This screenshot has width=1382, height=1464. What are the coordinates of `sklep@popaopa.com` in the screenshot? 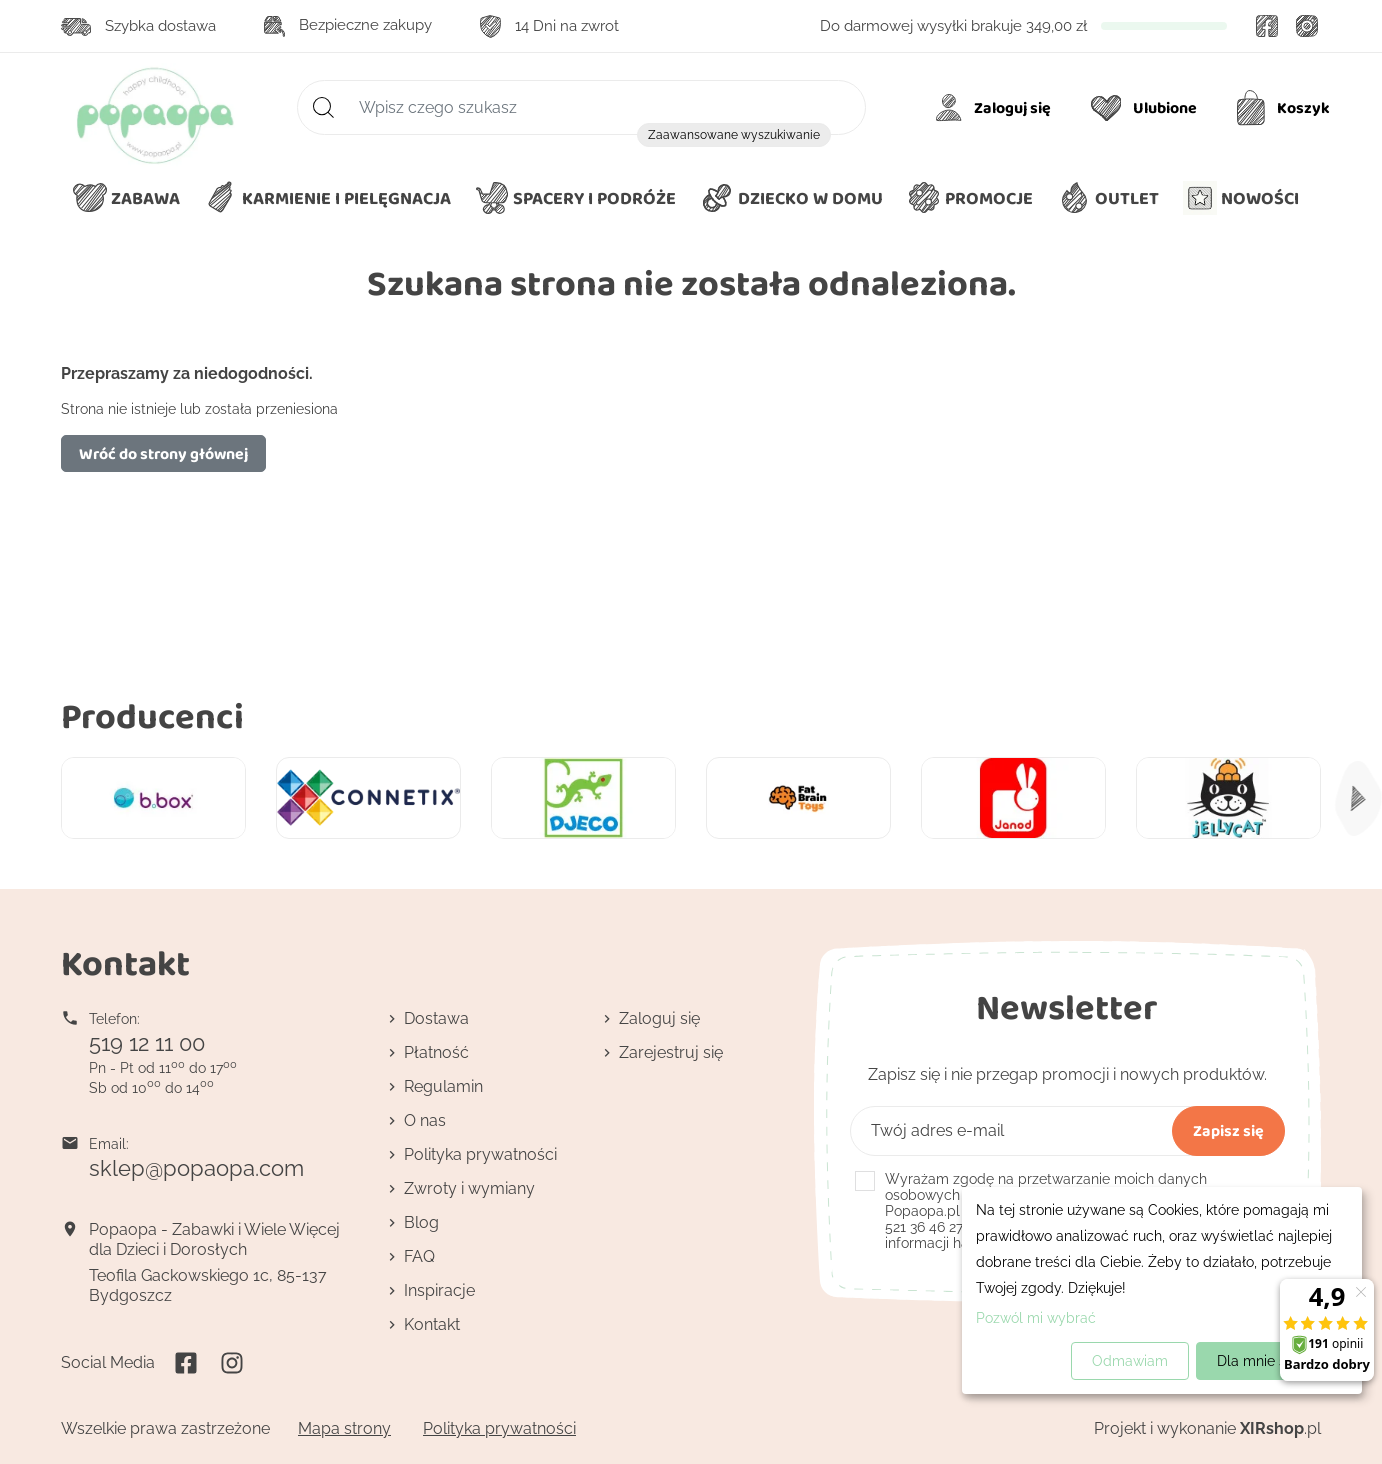 It's located at (196, 1168).